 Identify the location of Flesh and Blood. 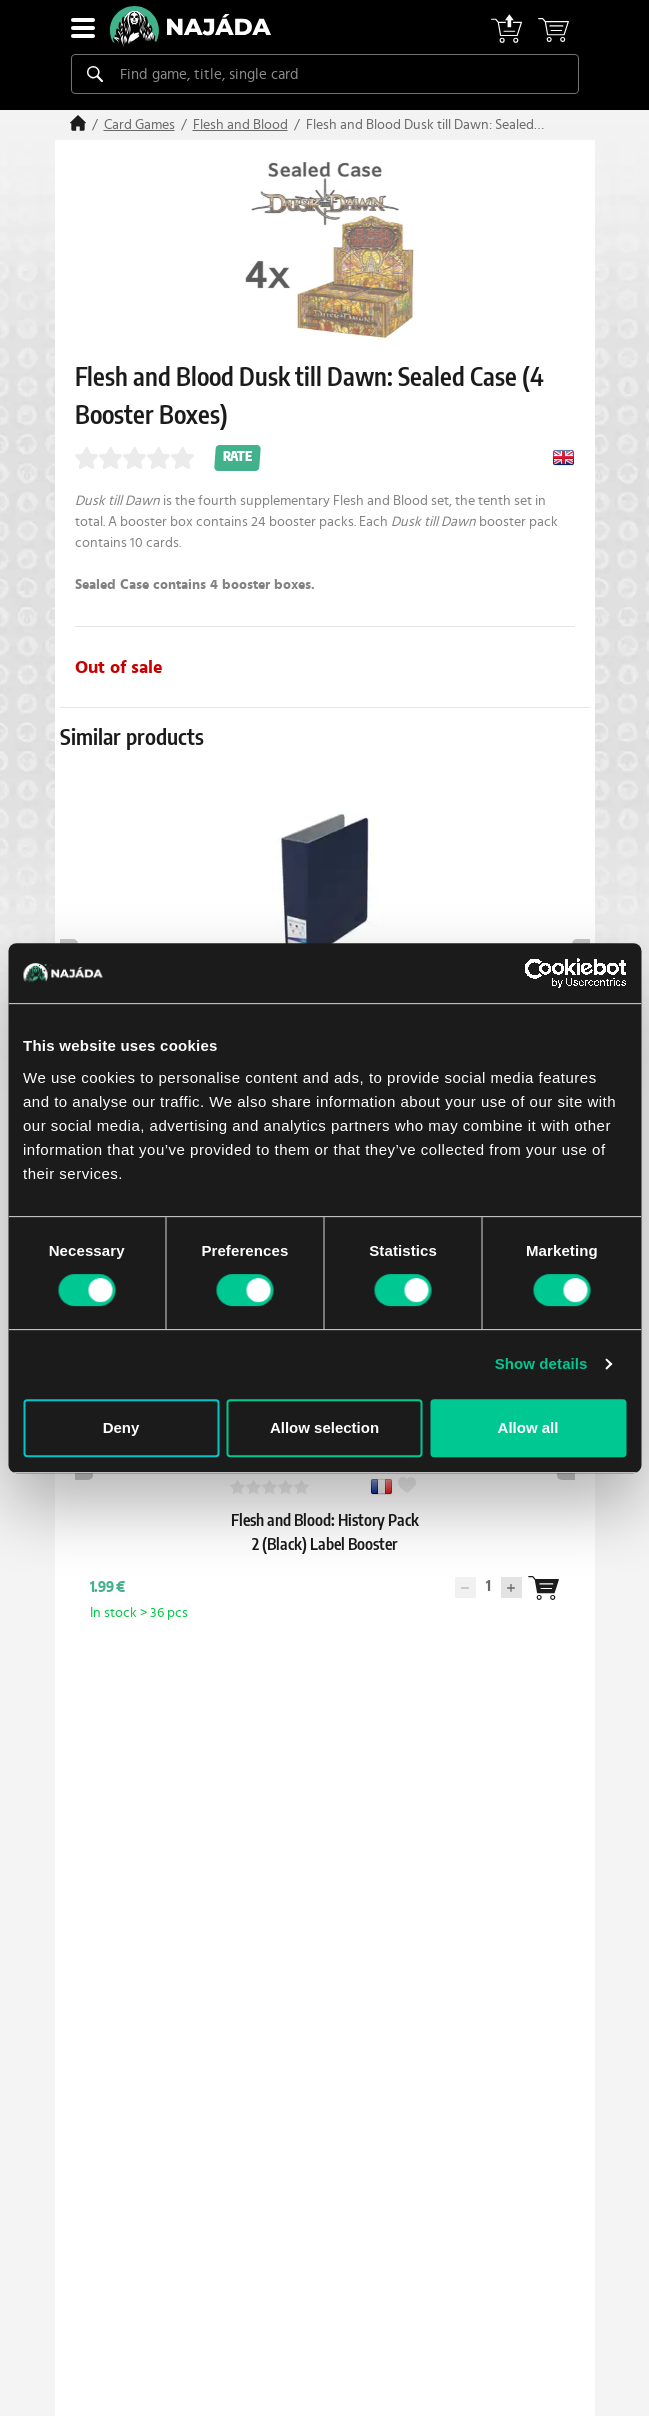
(240, 125).